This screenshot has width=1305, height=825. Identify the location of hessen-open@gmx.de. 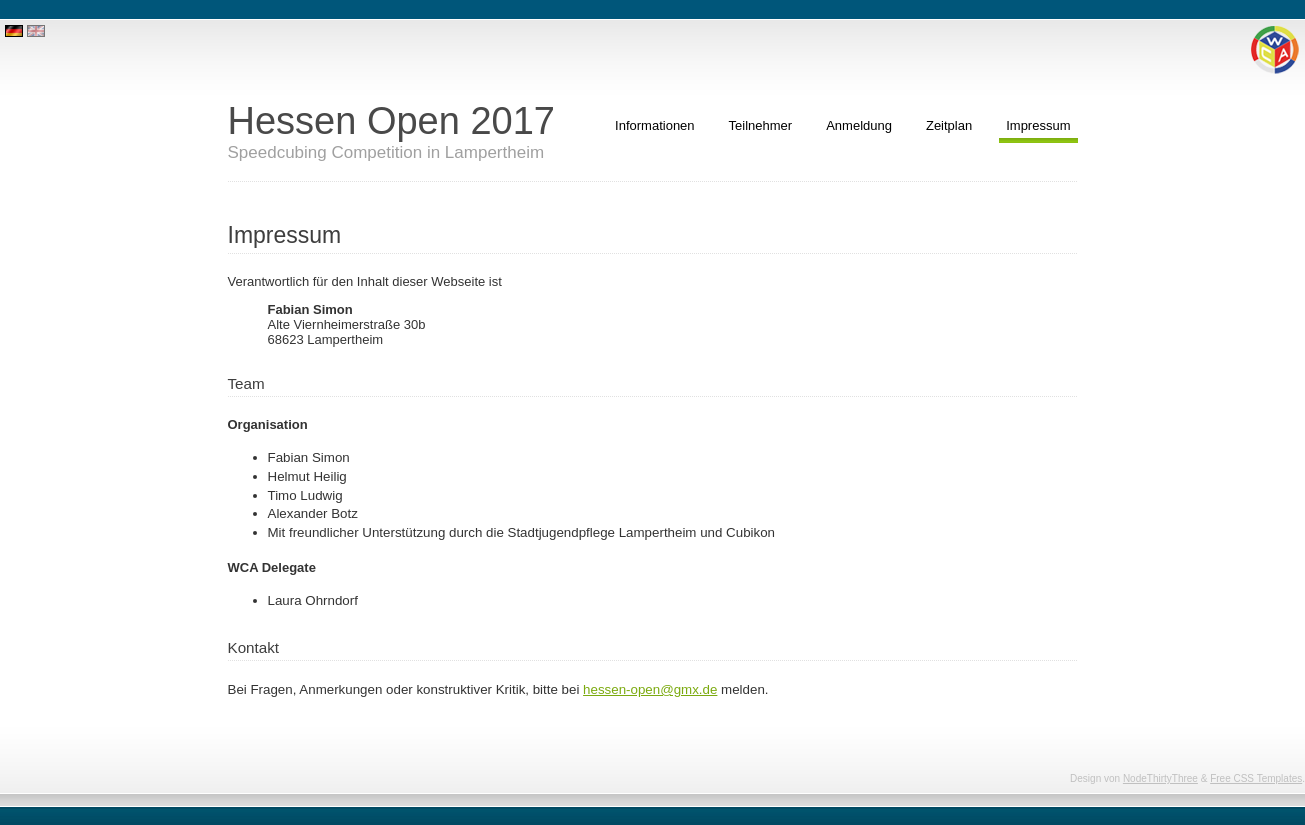
(650, 689).